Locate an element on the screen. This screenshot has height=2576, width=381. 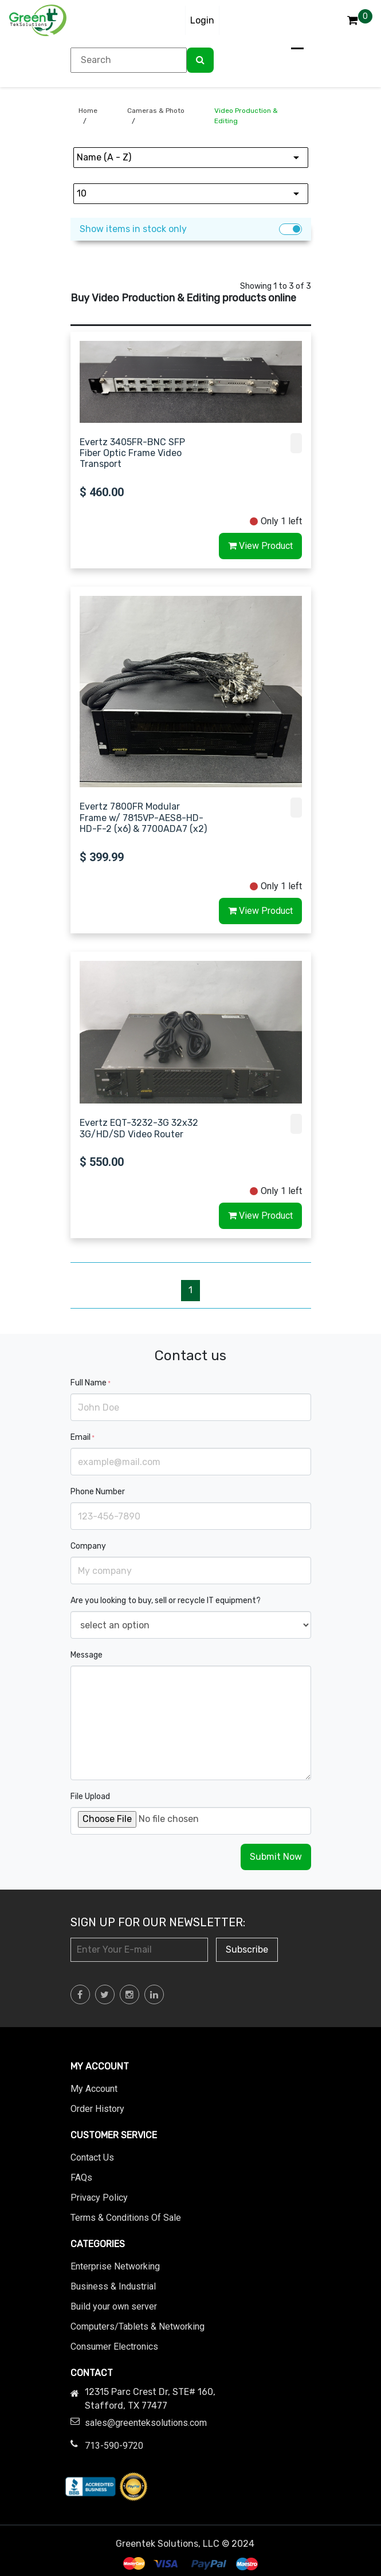
Business & Industrial is located at coordinates (113, 2286).